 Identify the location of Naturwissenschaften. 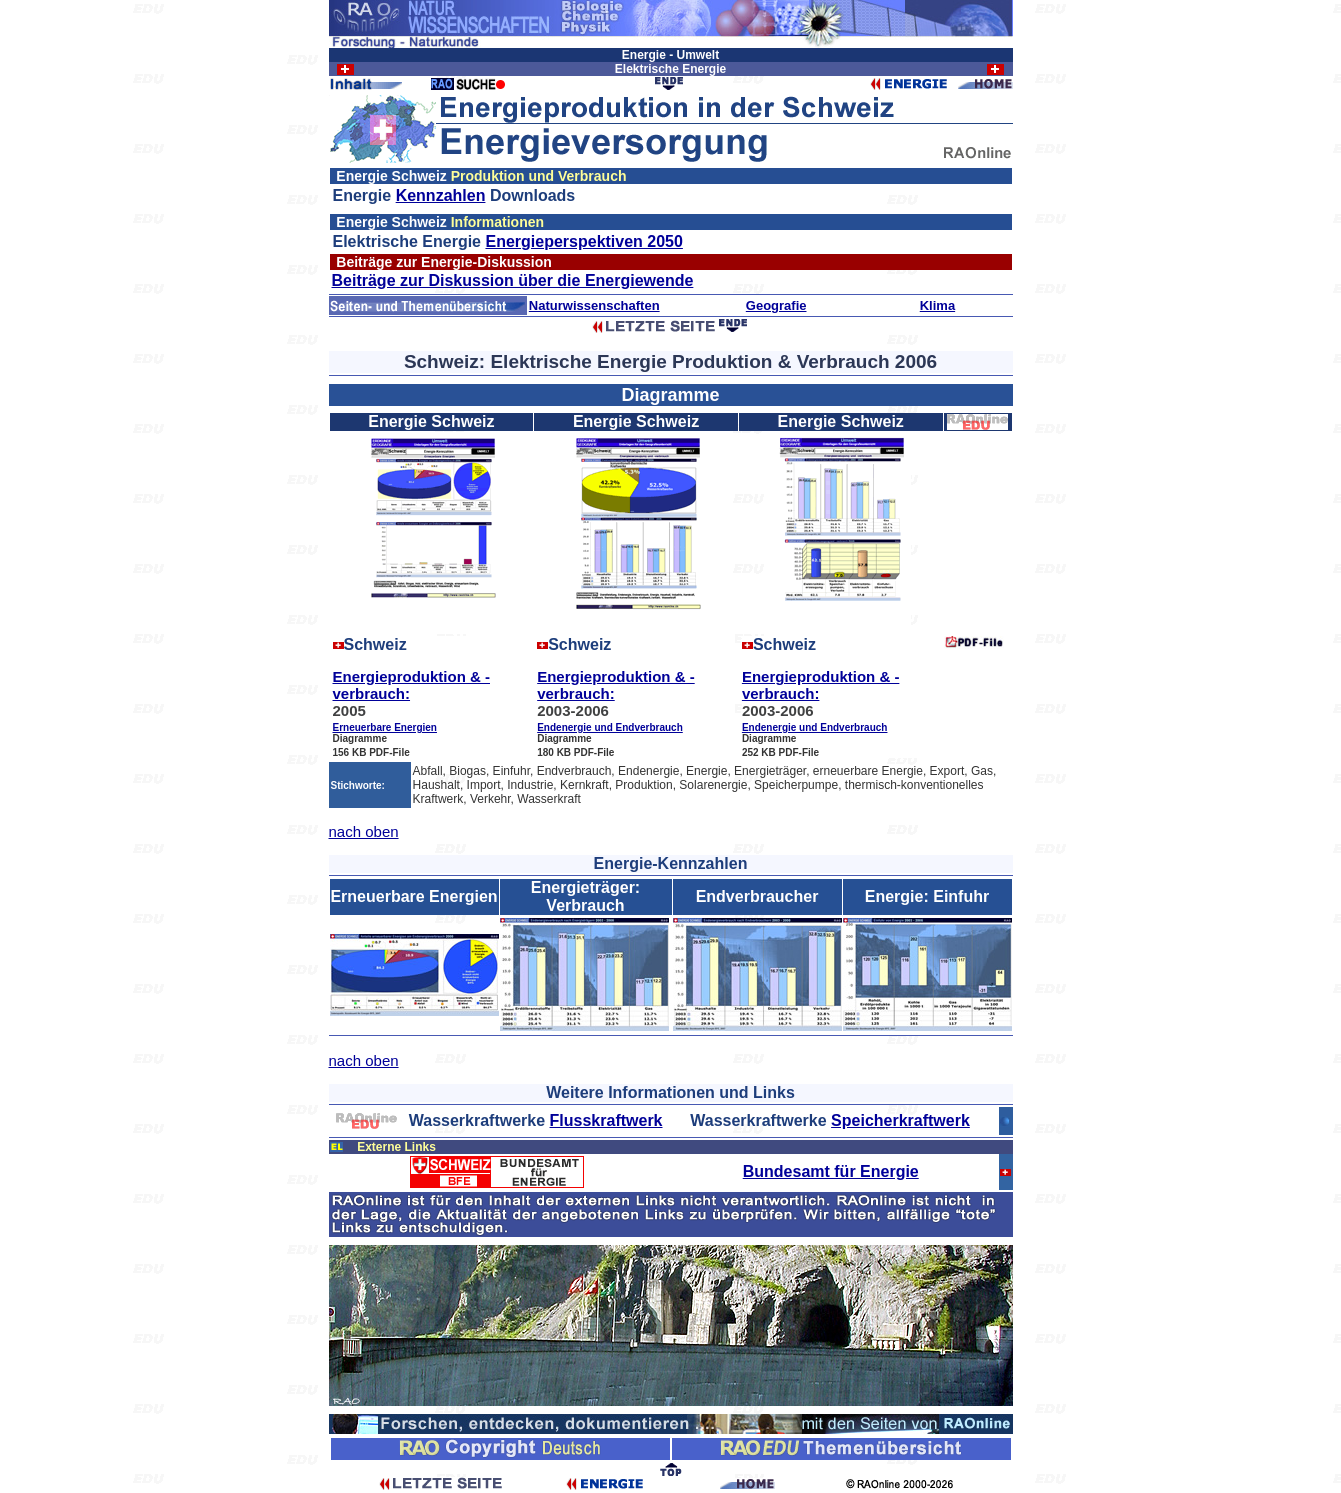
(594, 305).